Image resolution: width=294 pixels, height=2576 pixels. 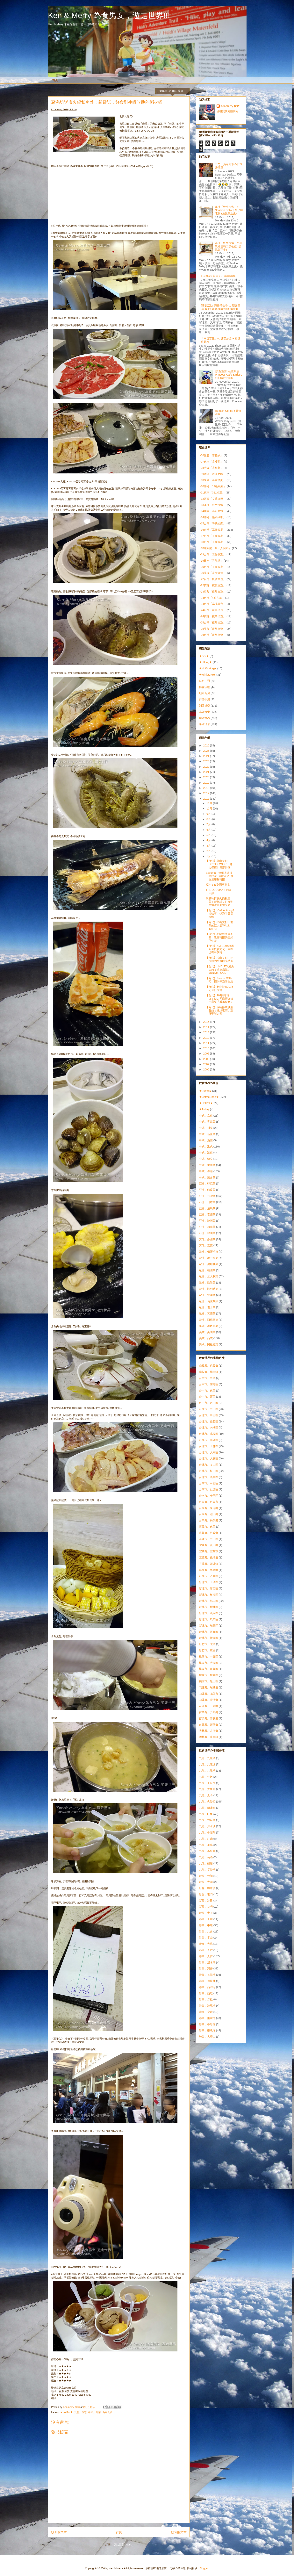 I want to click on └18紐西蘭「哈比人回鄉」, so click(x=215, y=548).